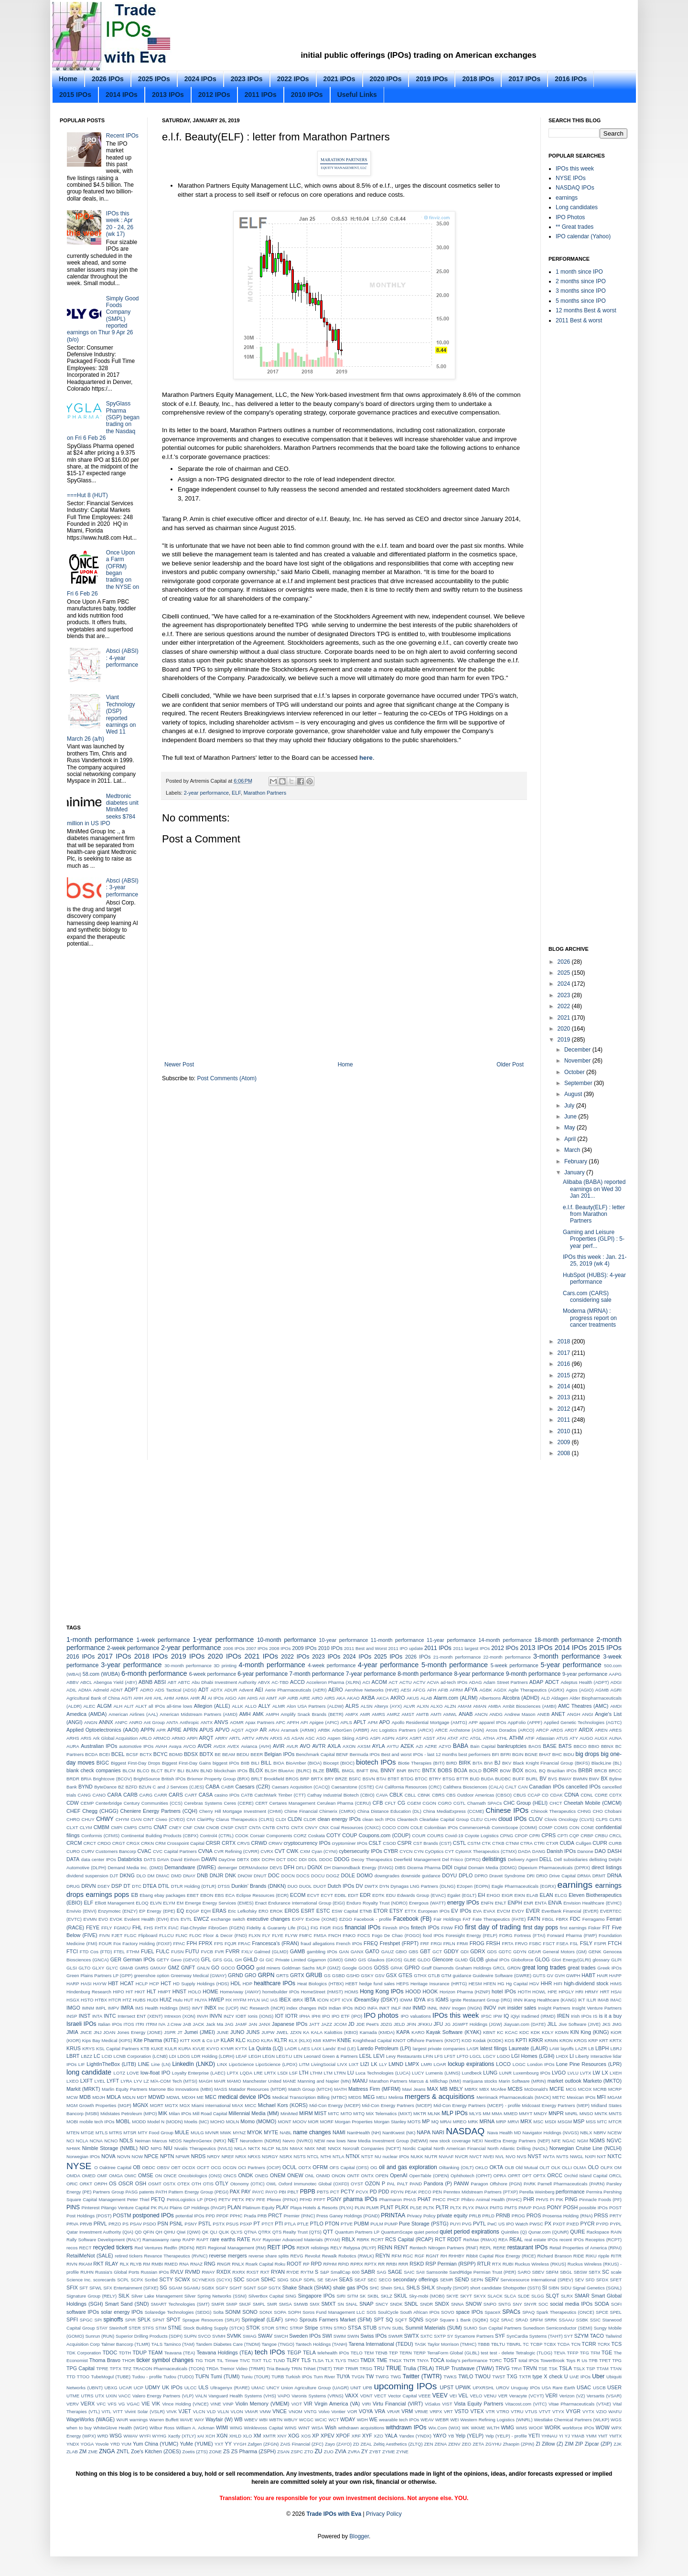  What do you see at coordinates (401, 2207) in the screenshot?
I see `PLRX` at bounding box center [401, 2207].